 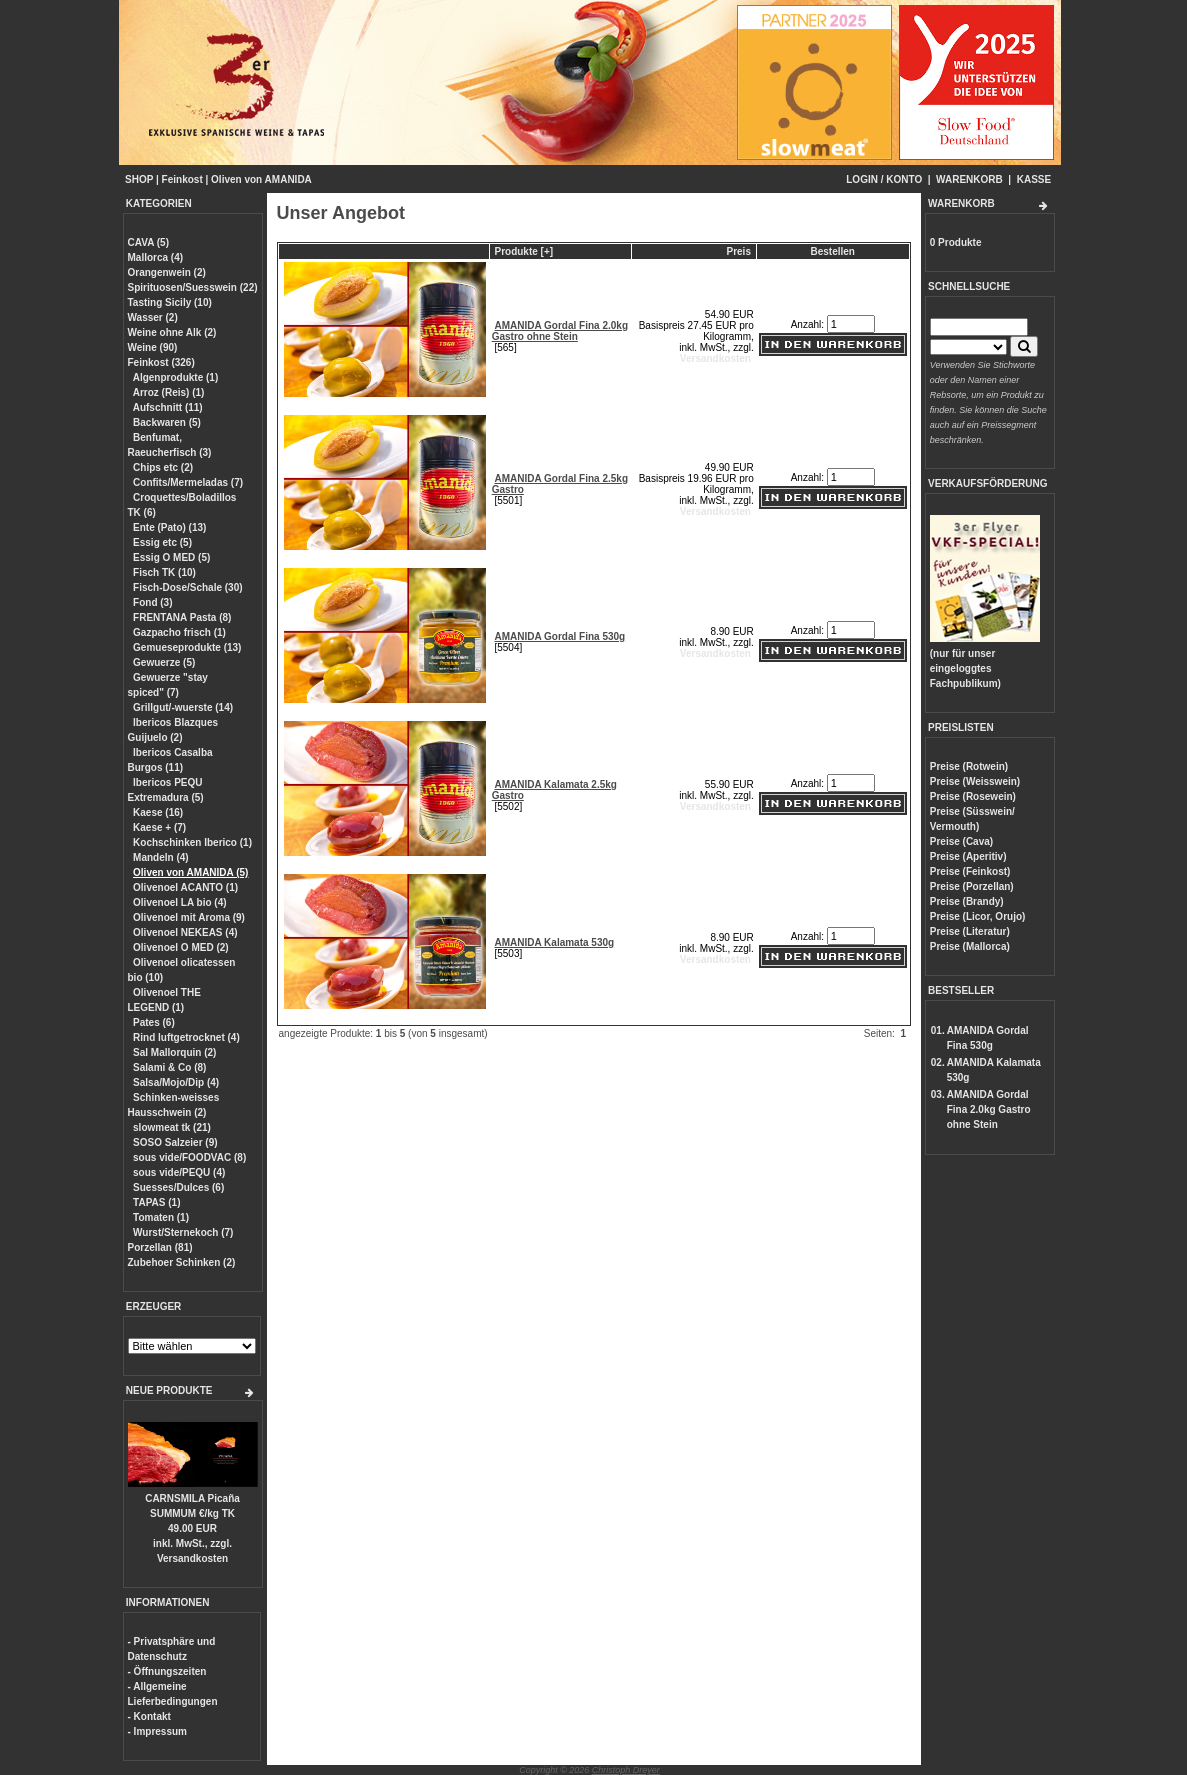 What do you see at coordinates (192, 842) in the screenshot?
I see `Kochschinken Iberico (1)` at bounding box center [192, 842].